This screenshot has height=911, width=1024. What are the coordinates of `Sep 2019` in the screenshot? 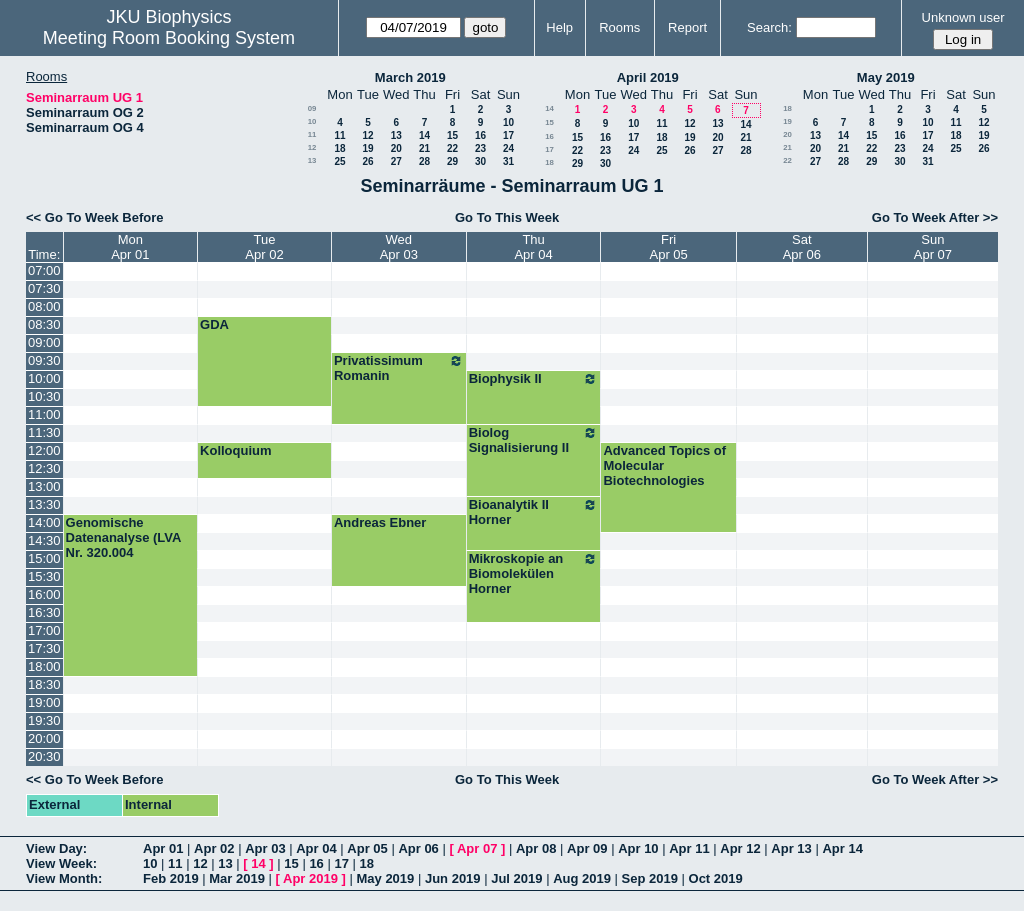 It's located at (650, 878).